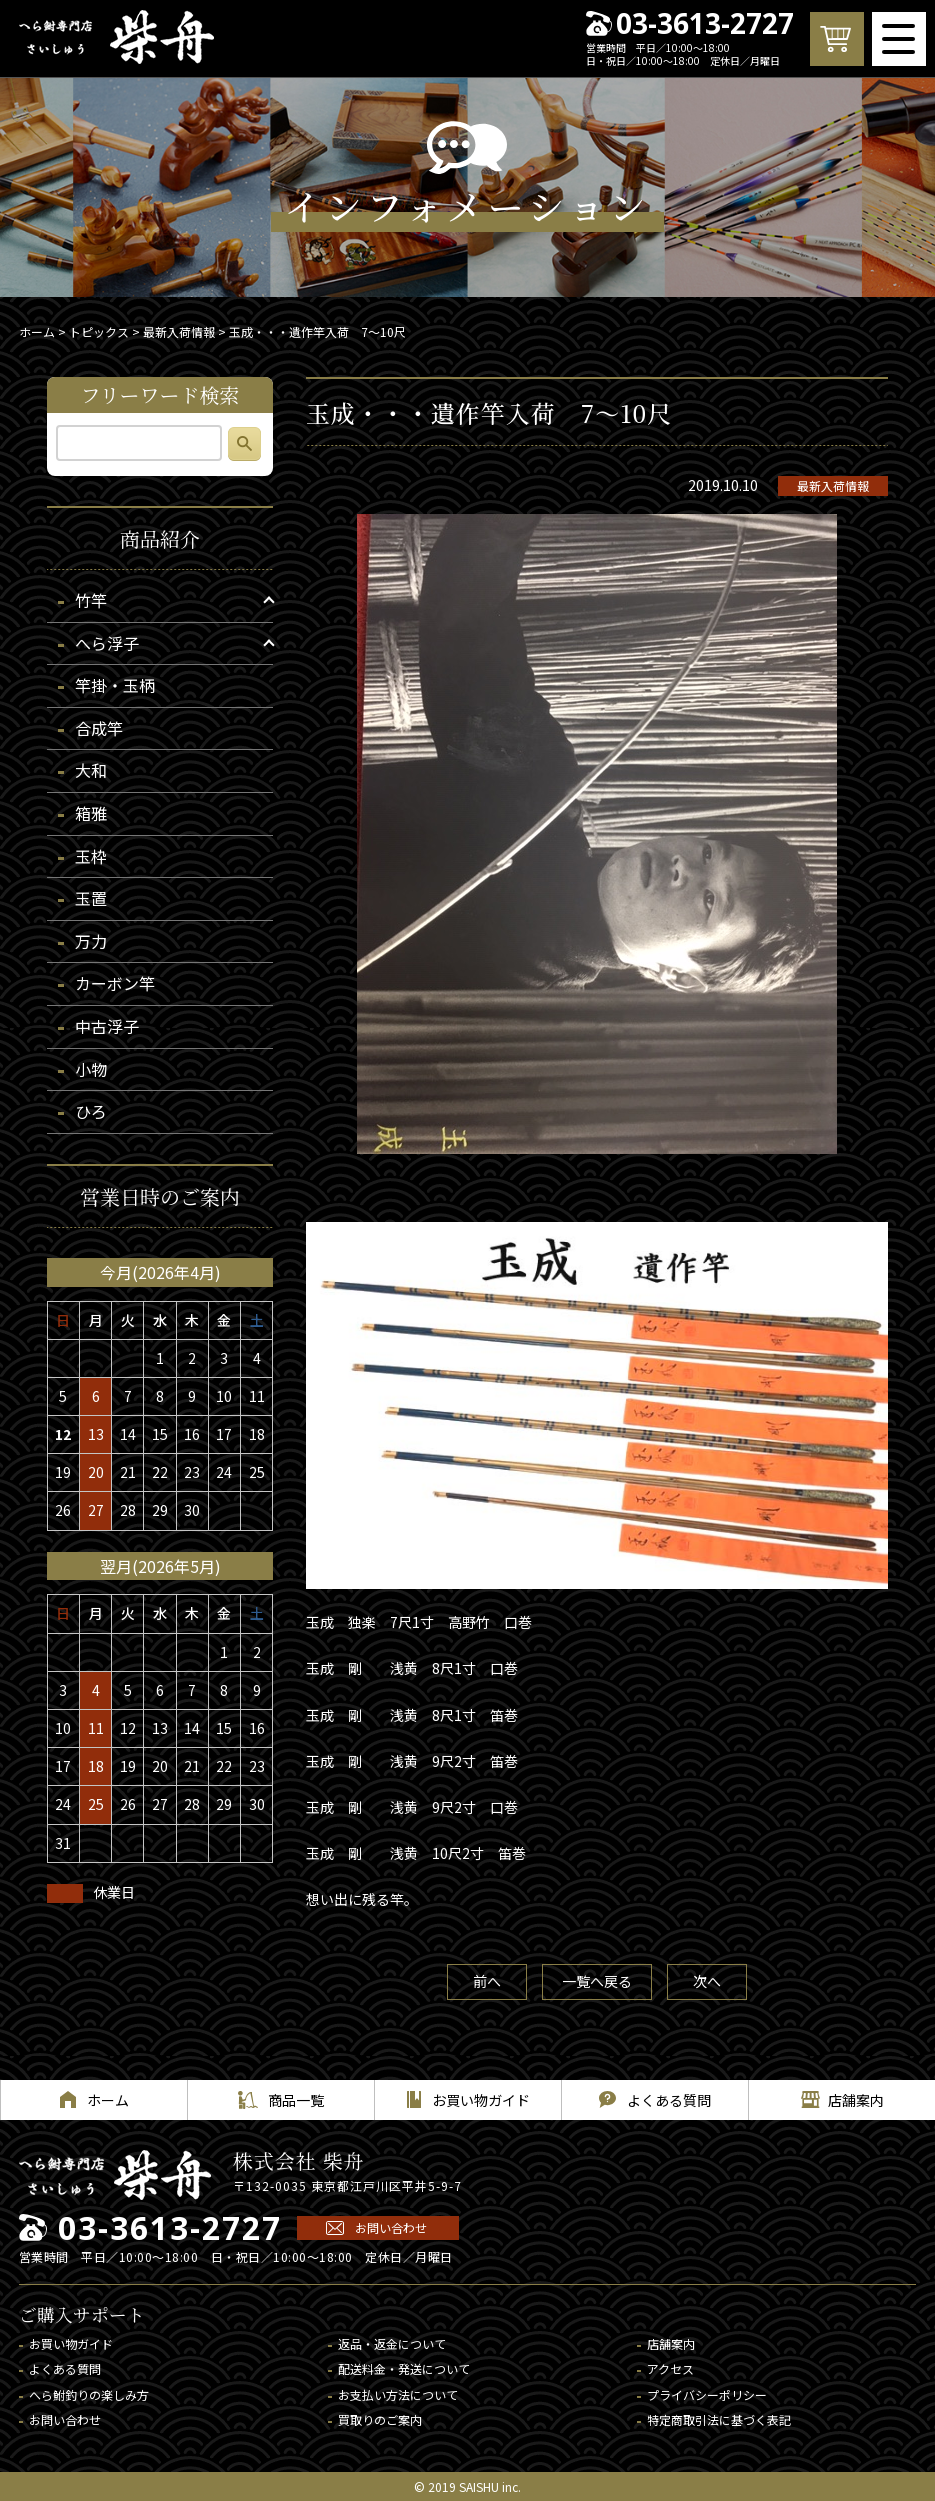 The width and height of the screenshot is (935, 2501). I want to click on ひろ, so click(91, 1111).